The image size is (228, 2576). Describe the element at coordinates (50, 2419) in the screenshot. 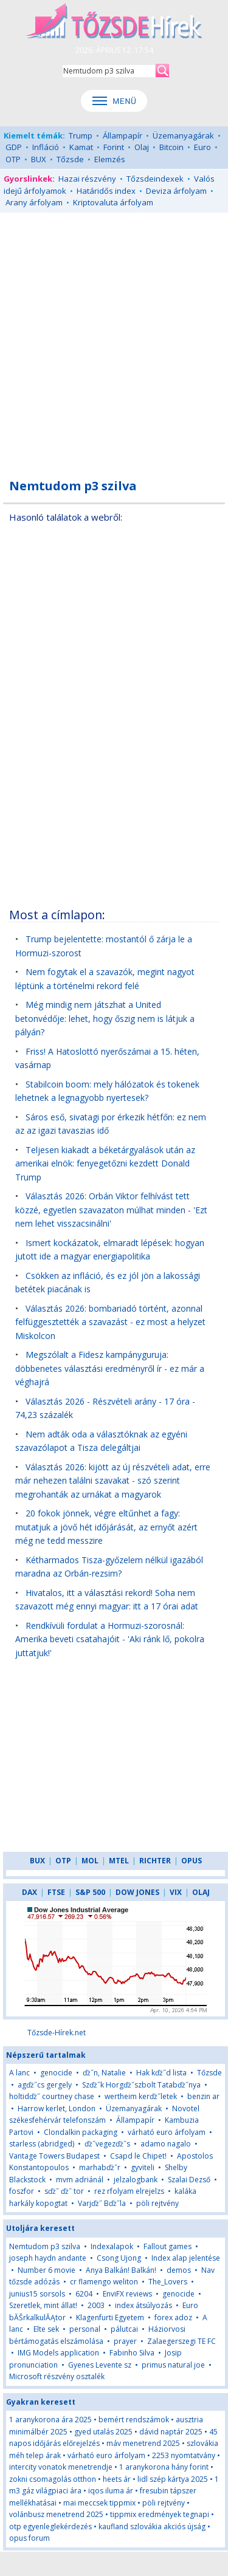

I see `1 aranykorona ára 2025` at that location.